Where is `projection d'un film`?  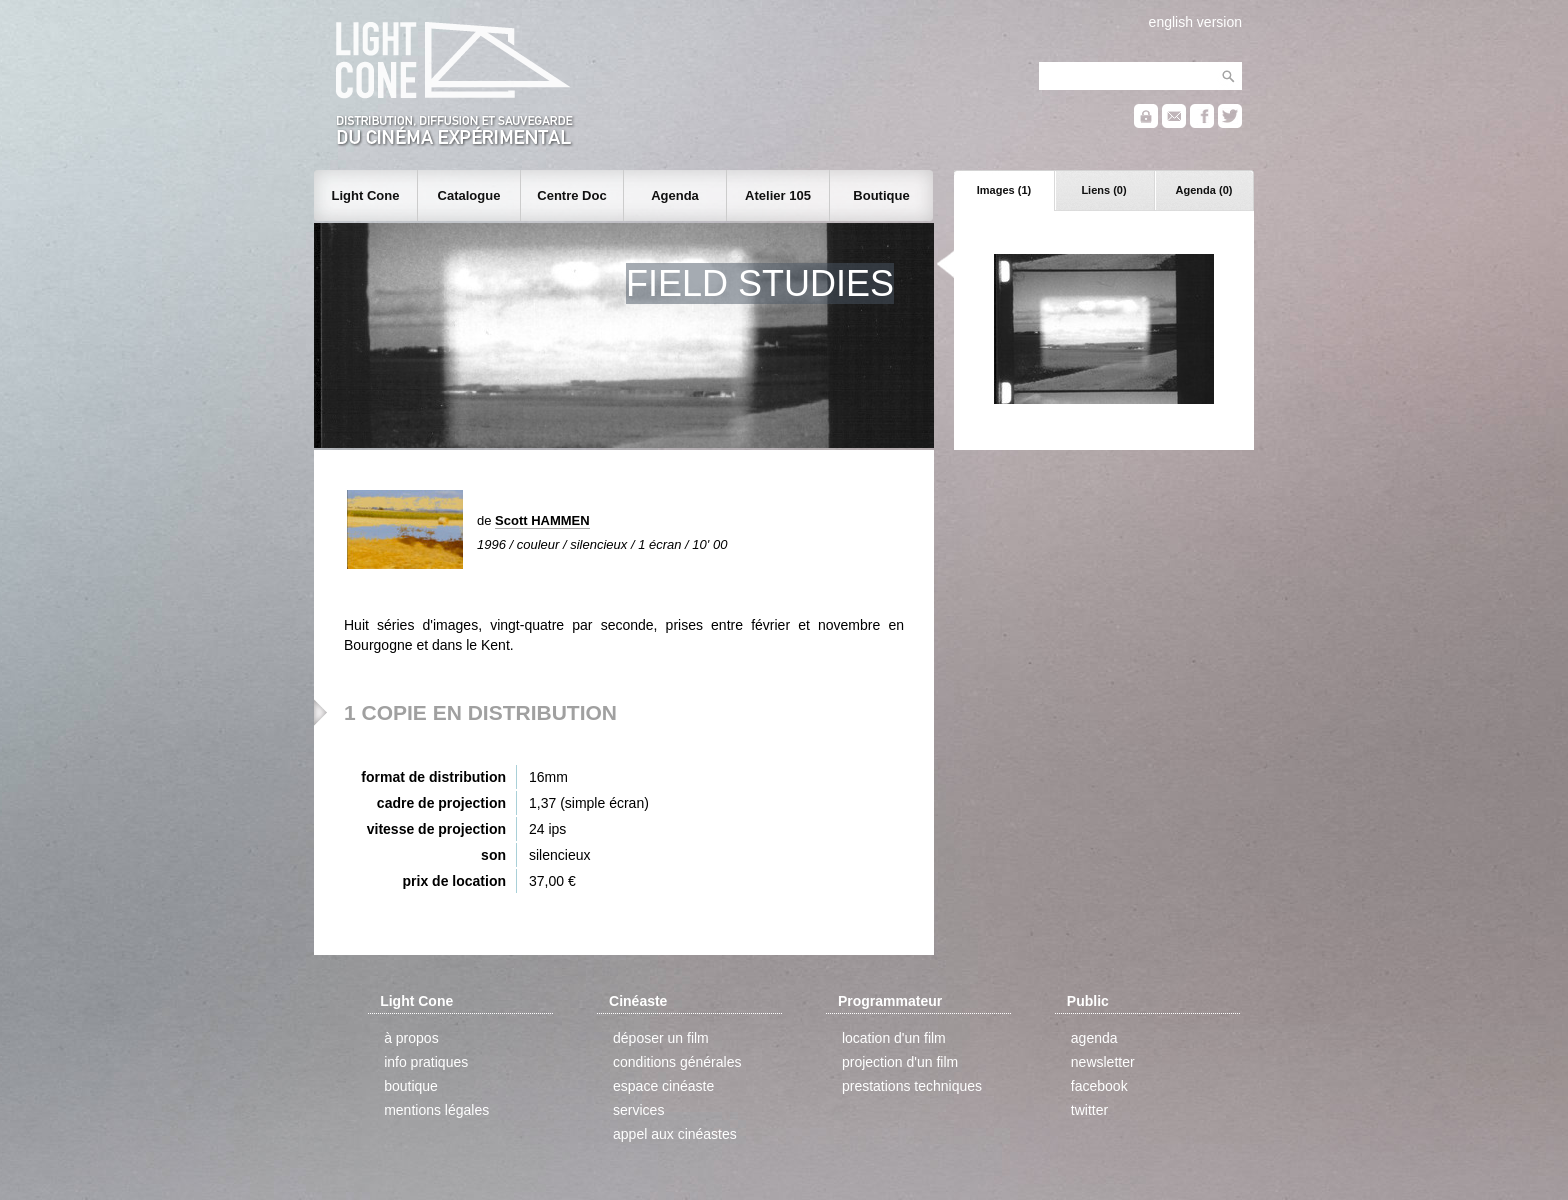 projection d'un film is located at coordinates (900, 1062).